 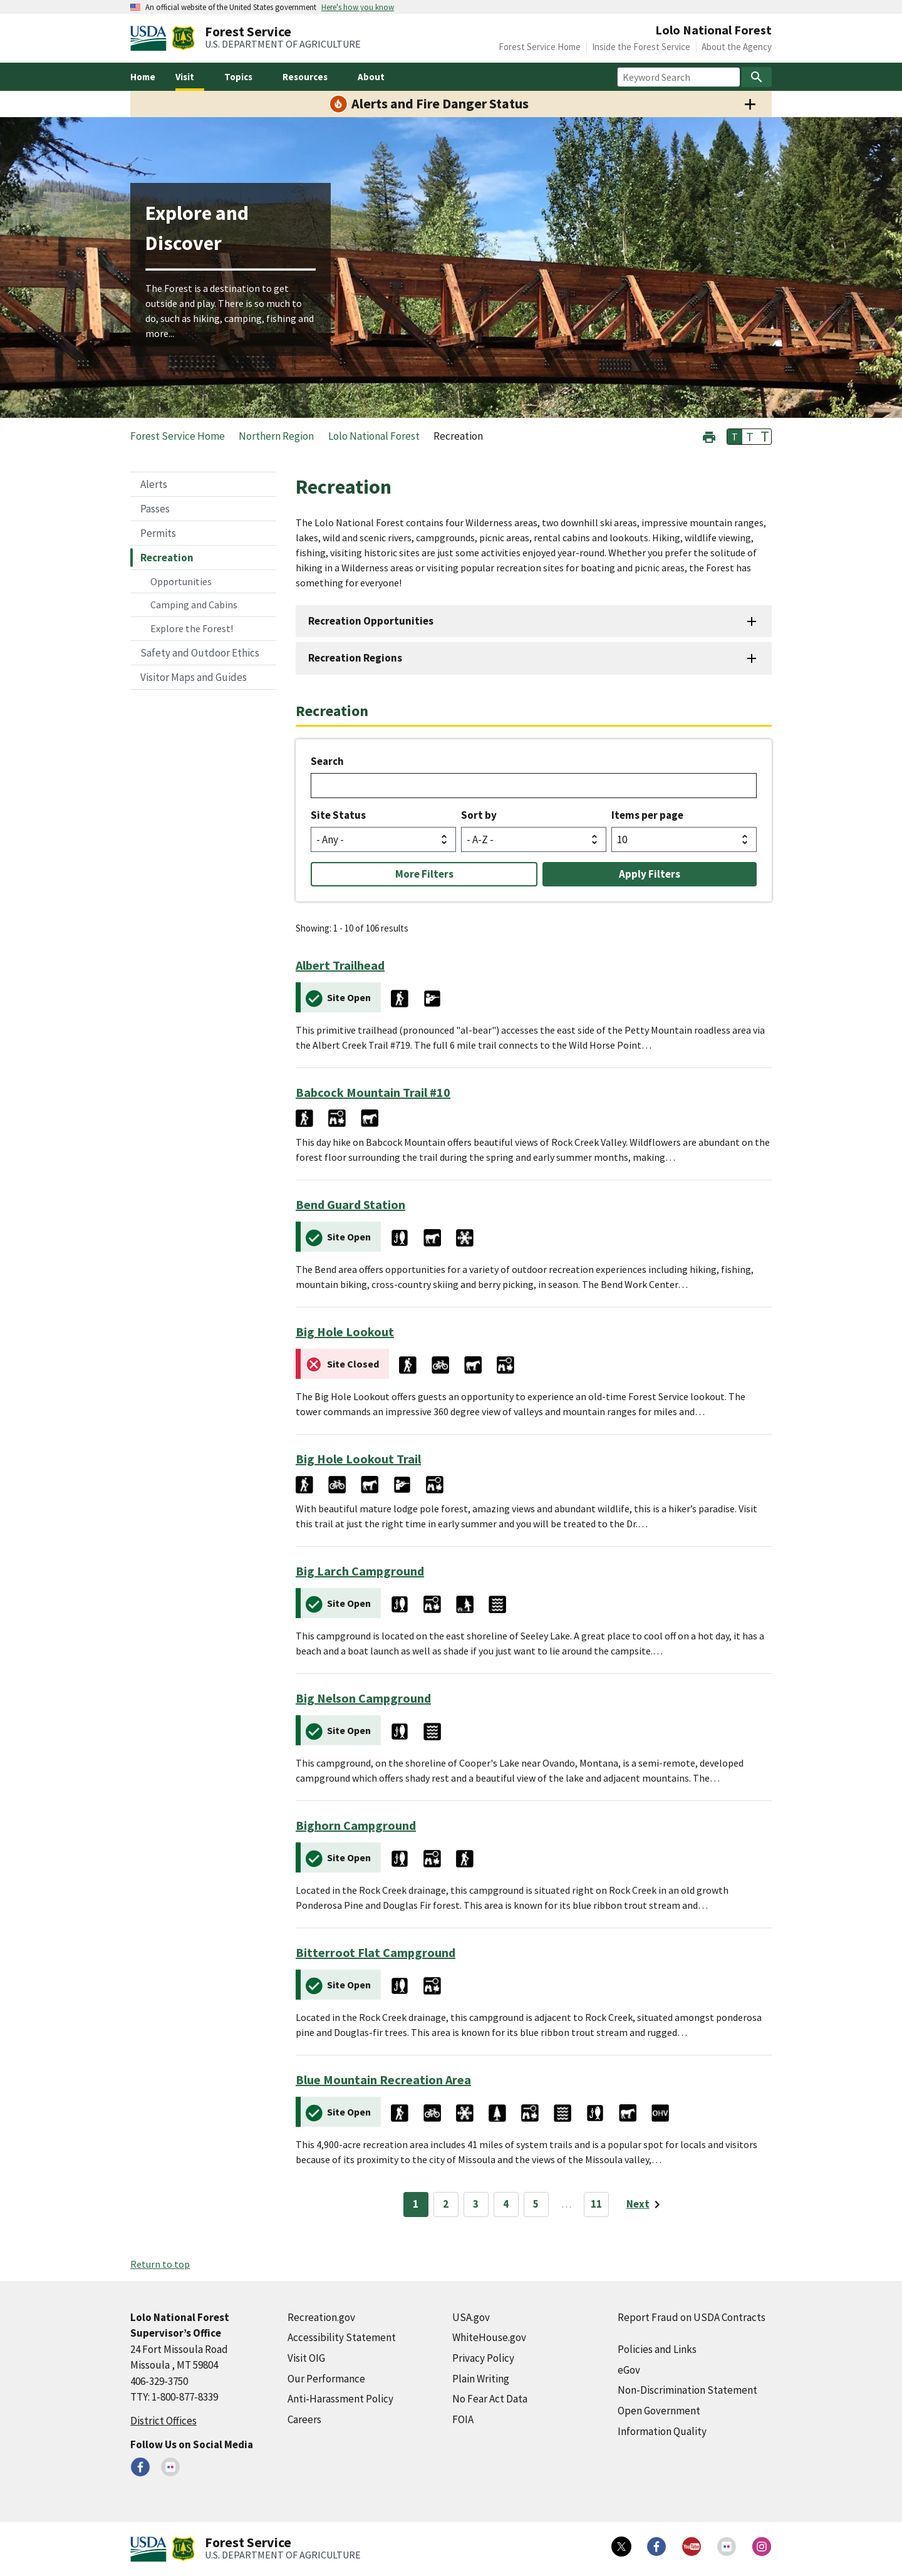 What do you see at coordinates (471, 2317) in the screenshot?
I see `USA.gov [USA.gov (external link)]` at bounding box center [471, 2317].